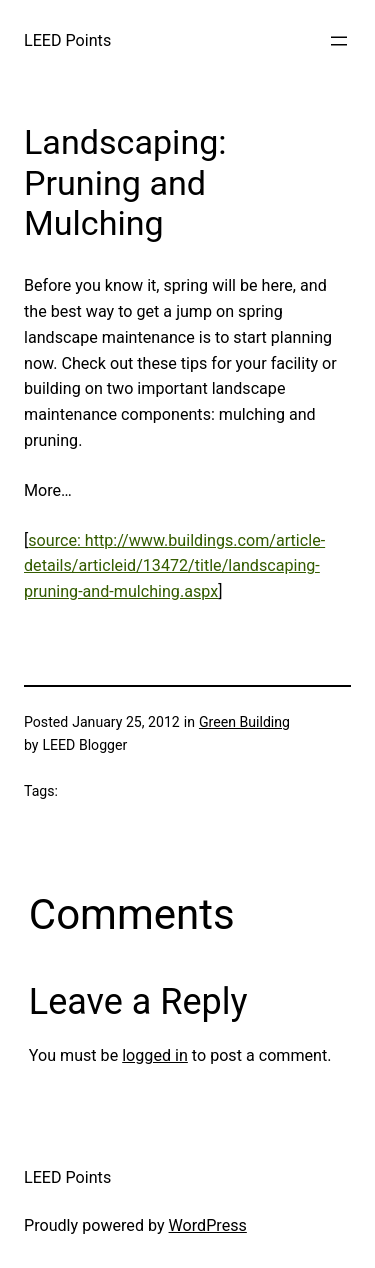 The width and height of the screenshot is (375, 1268). I want to click on WordPress, so click(208, 1225).